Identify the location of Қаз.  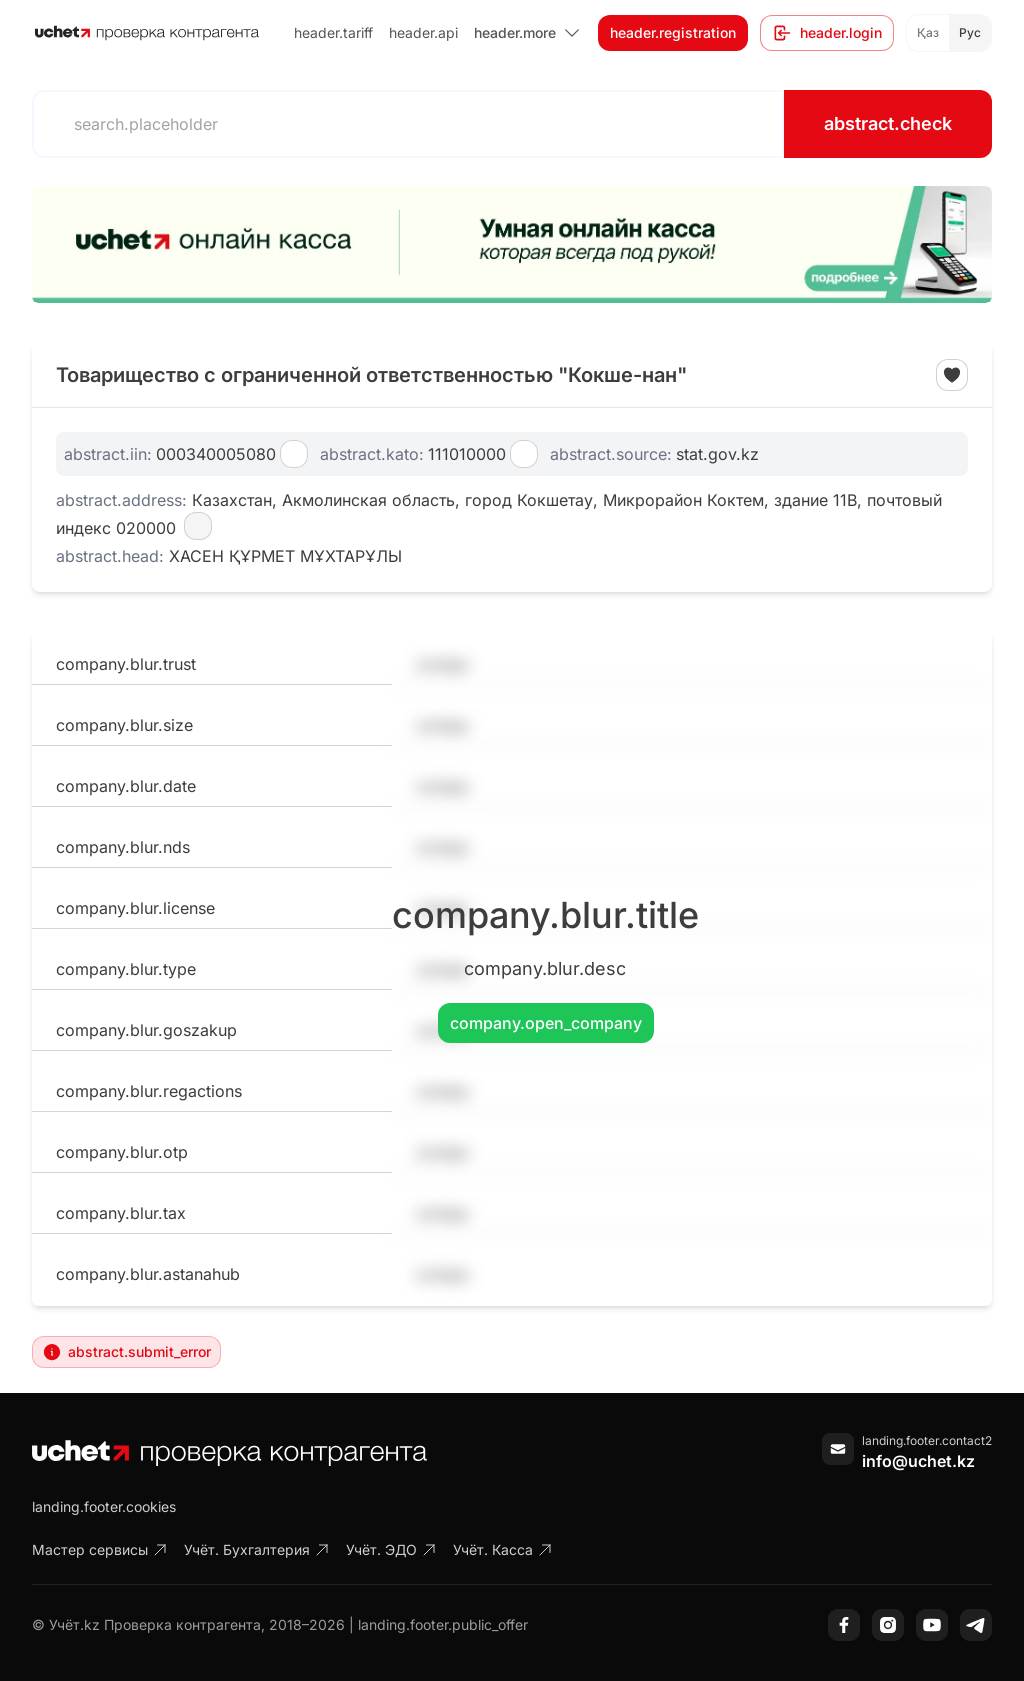
(928, 32).